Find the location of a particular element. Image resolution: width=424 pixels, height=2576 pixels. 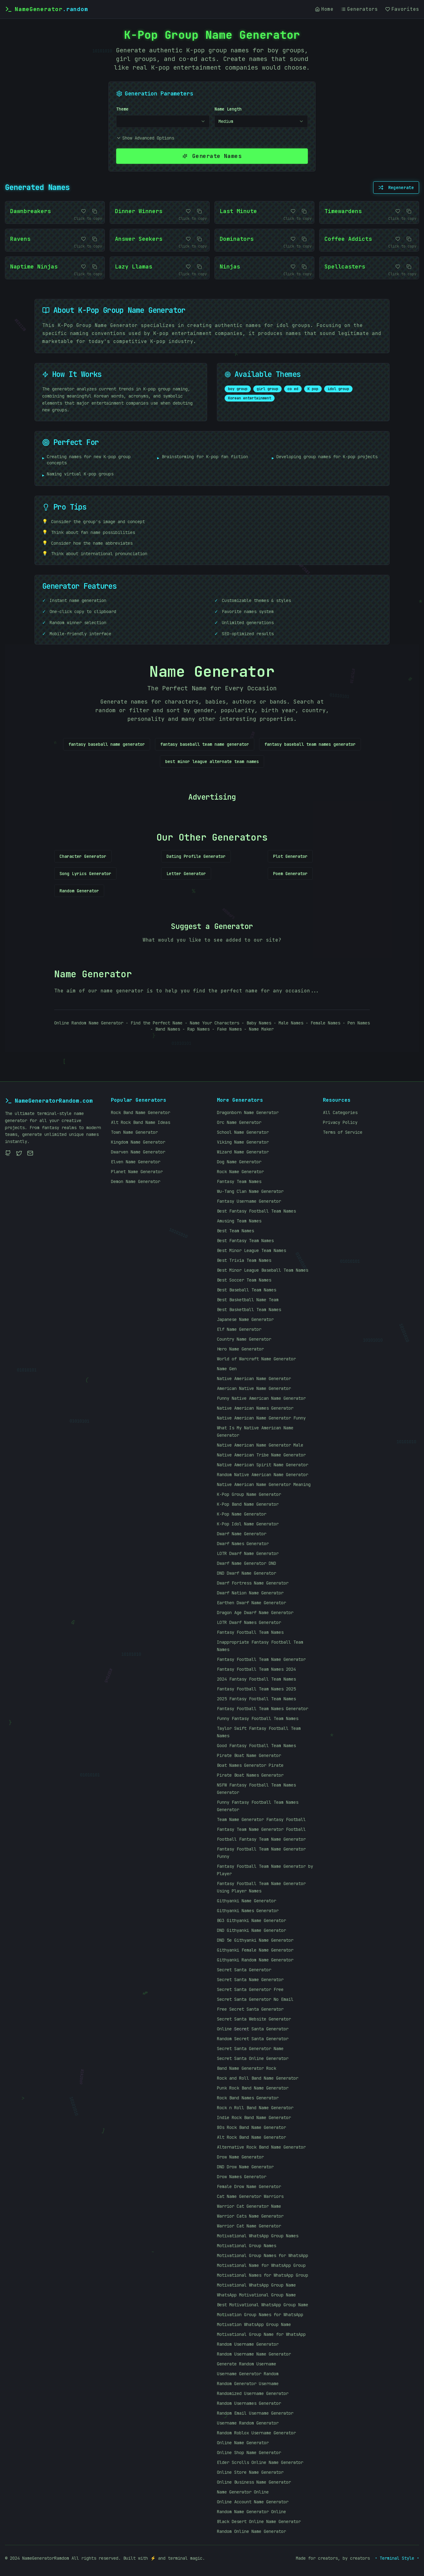

Rock Band Name Generator is located at coordinates (140, 1112).